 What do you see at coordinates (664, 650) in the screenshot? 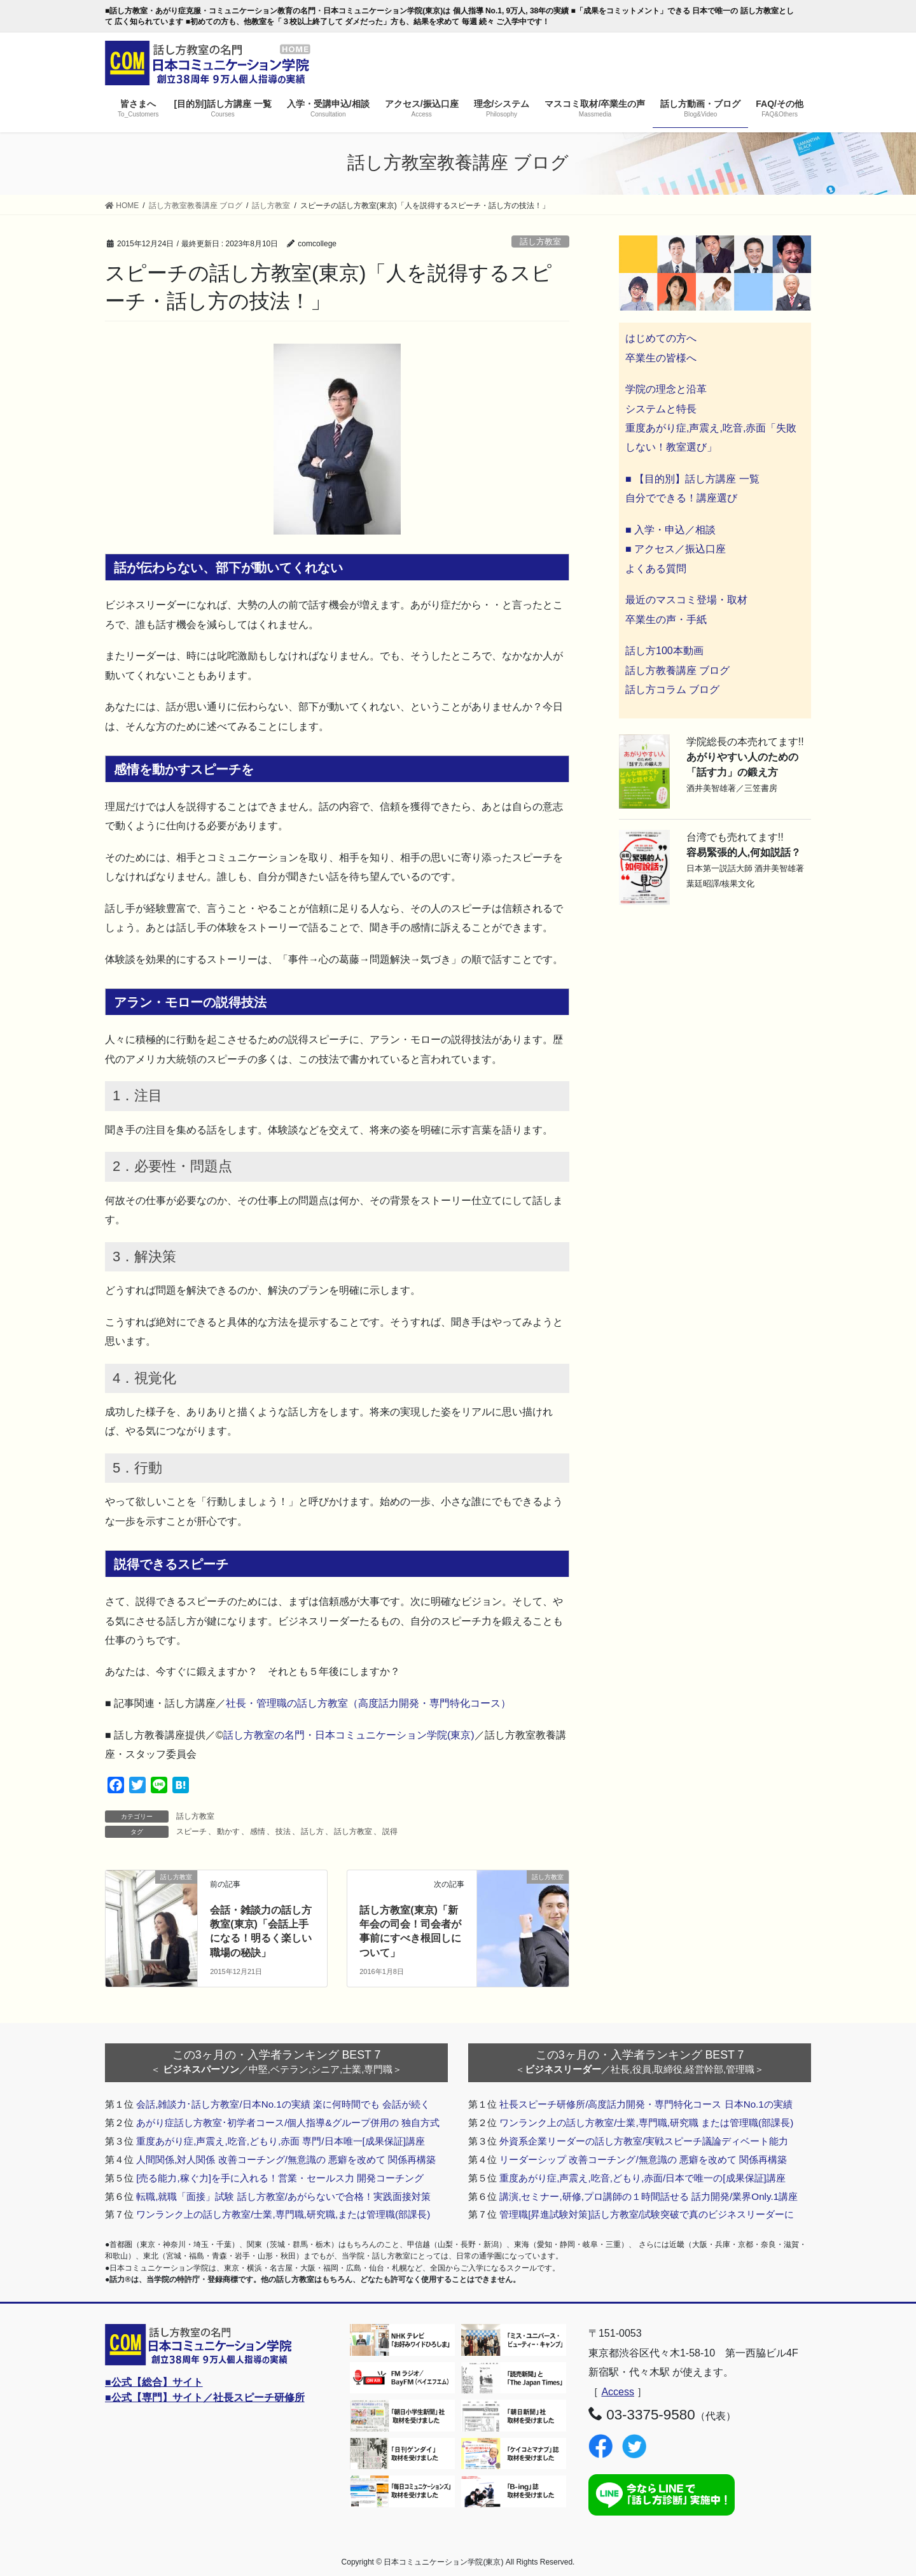
I see `話し方100本動画` at bounding box center [664, 650].